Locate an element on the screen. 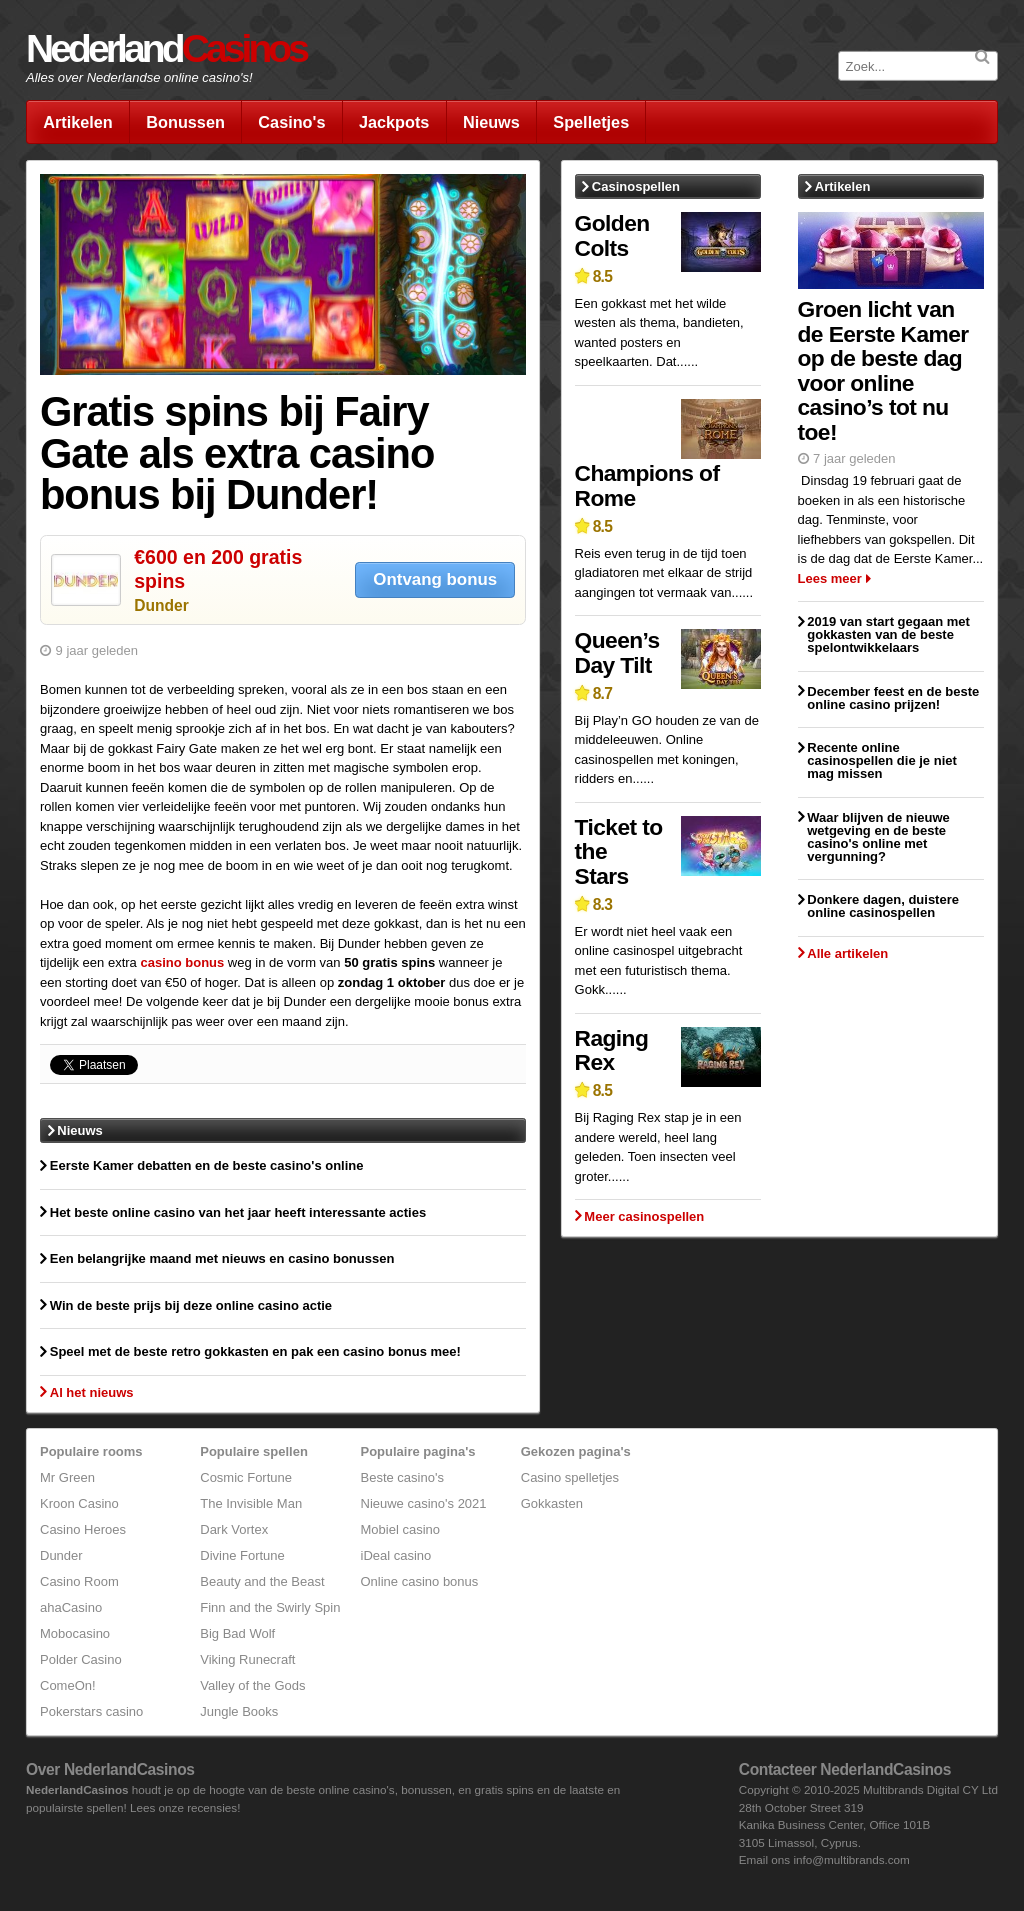 The image size is (1024, 1911). Jungle Books is located at coordinates (239, 1711).